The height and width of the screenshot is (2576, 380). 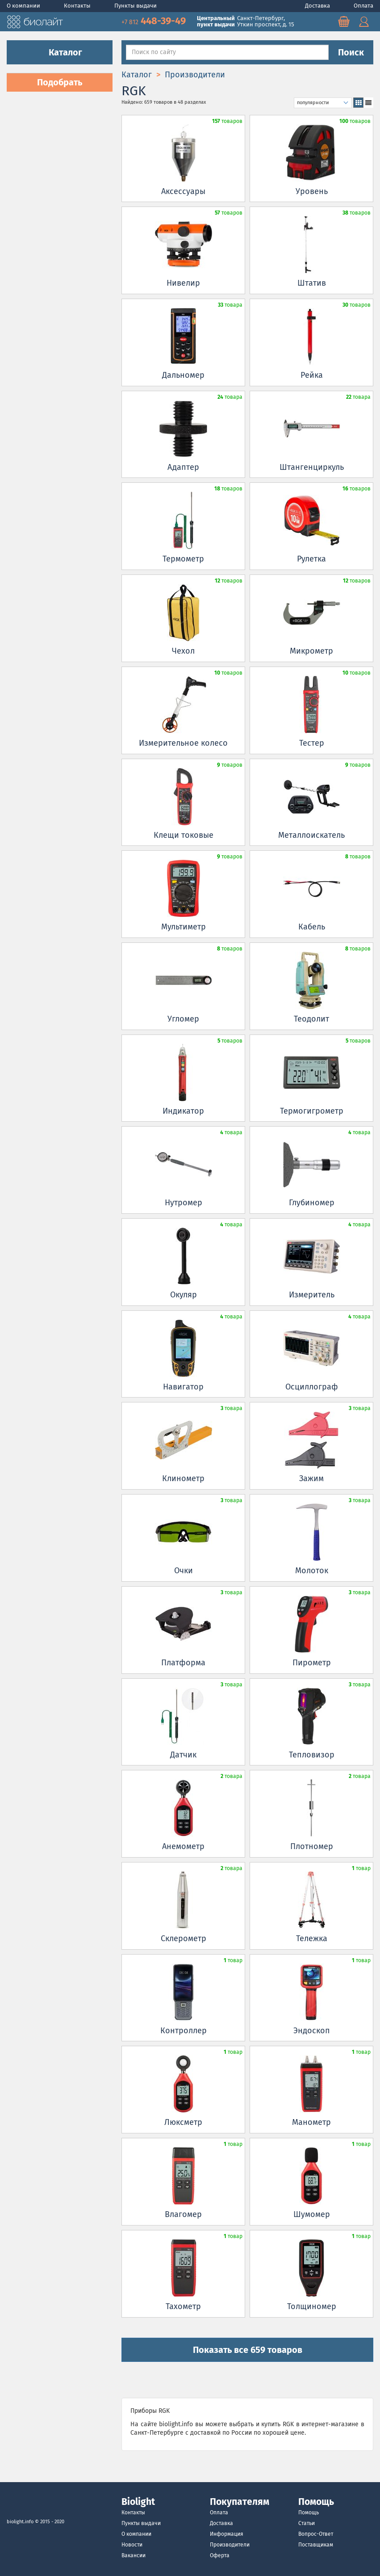 I want to click on Тестер, so click(x=311, y=743).